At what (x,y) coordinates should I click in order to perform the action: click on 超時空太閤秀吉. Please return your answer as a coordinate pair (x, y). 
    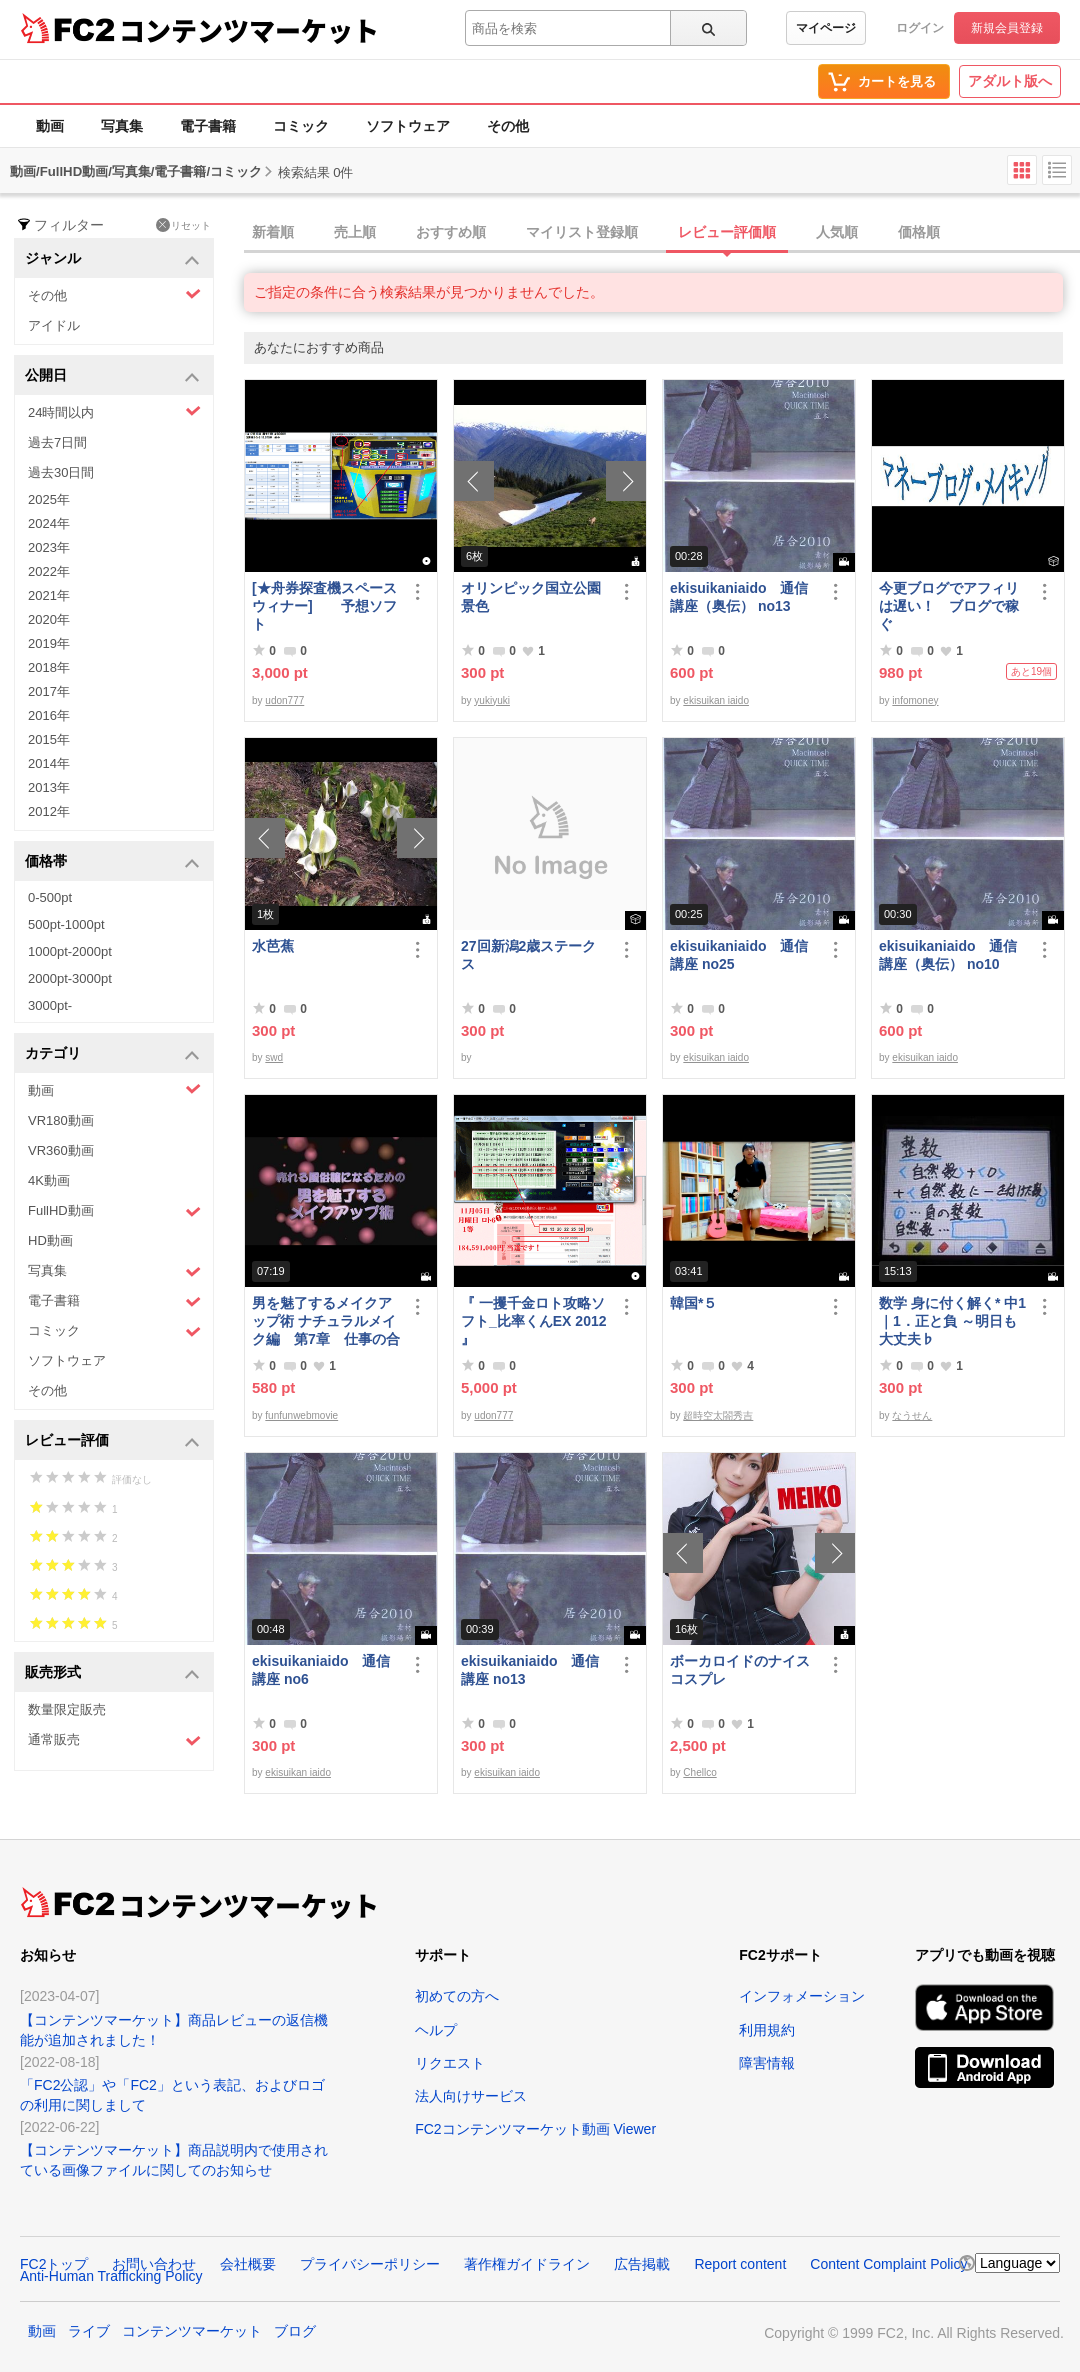
    Looking at the image, I should click on (718, 1415).